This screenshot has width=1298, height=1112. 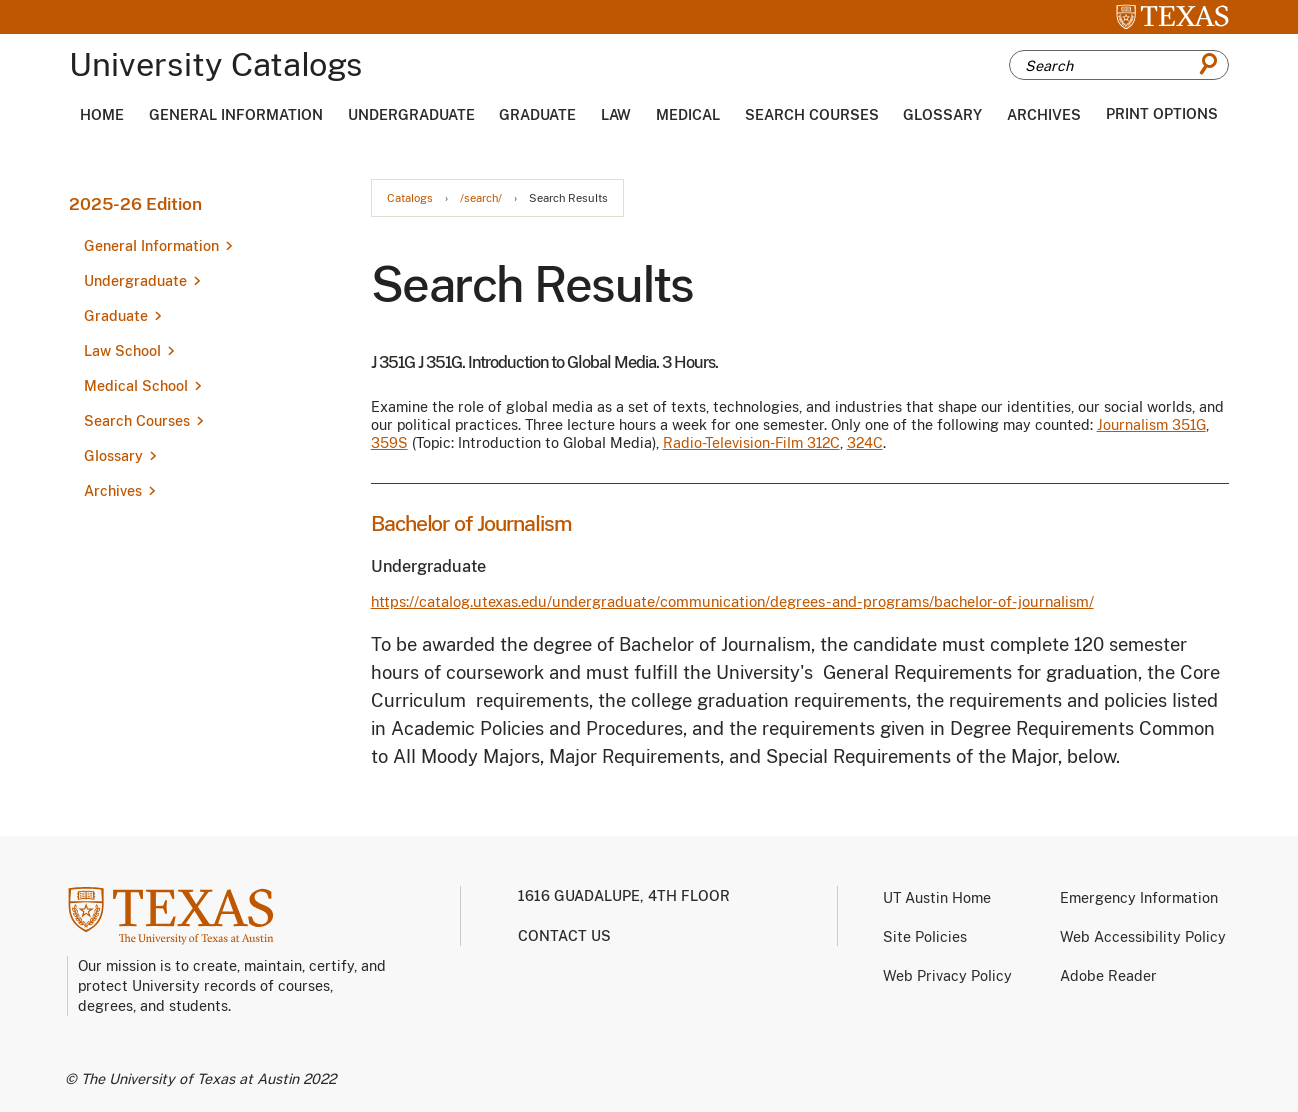 What do you see at coordinates (1151, 425) in the screenshot?
I see `Journalism 351G` at bounding box center [1151, 425].